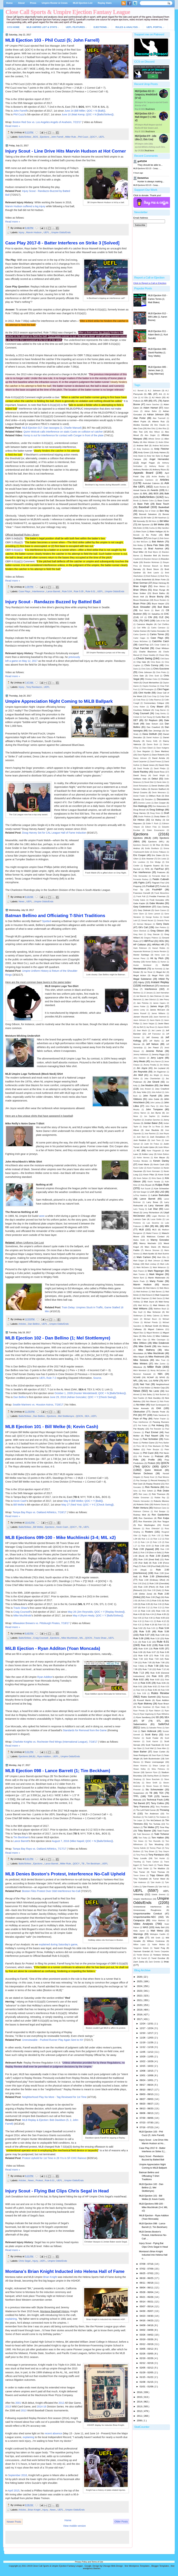 Image resolution: width=178 pixels, height=2576 pixels. What do you see at coordinates (160, 1693) in the screenshot?
I see `Rules Review` at bounding box center [160, 1693].